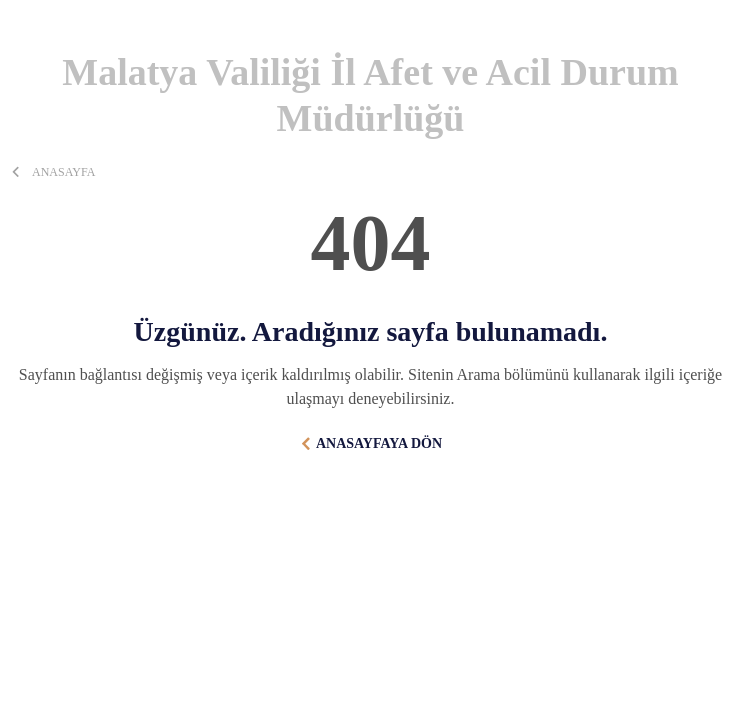 This screenshot has height=720, width=741. Describe the element at coordinates (63, 172) in the screenshot. I see `ANASAYFA` at that location.